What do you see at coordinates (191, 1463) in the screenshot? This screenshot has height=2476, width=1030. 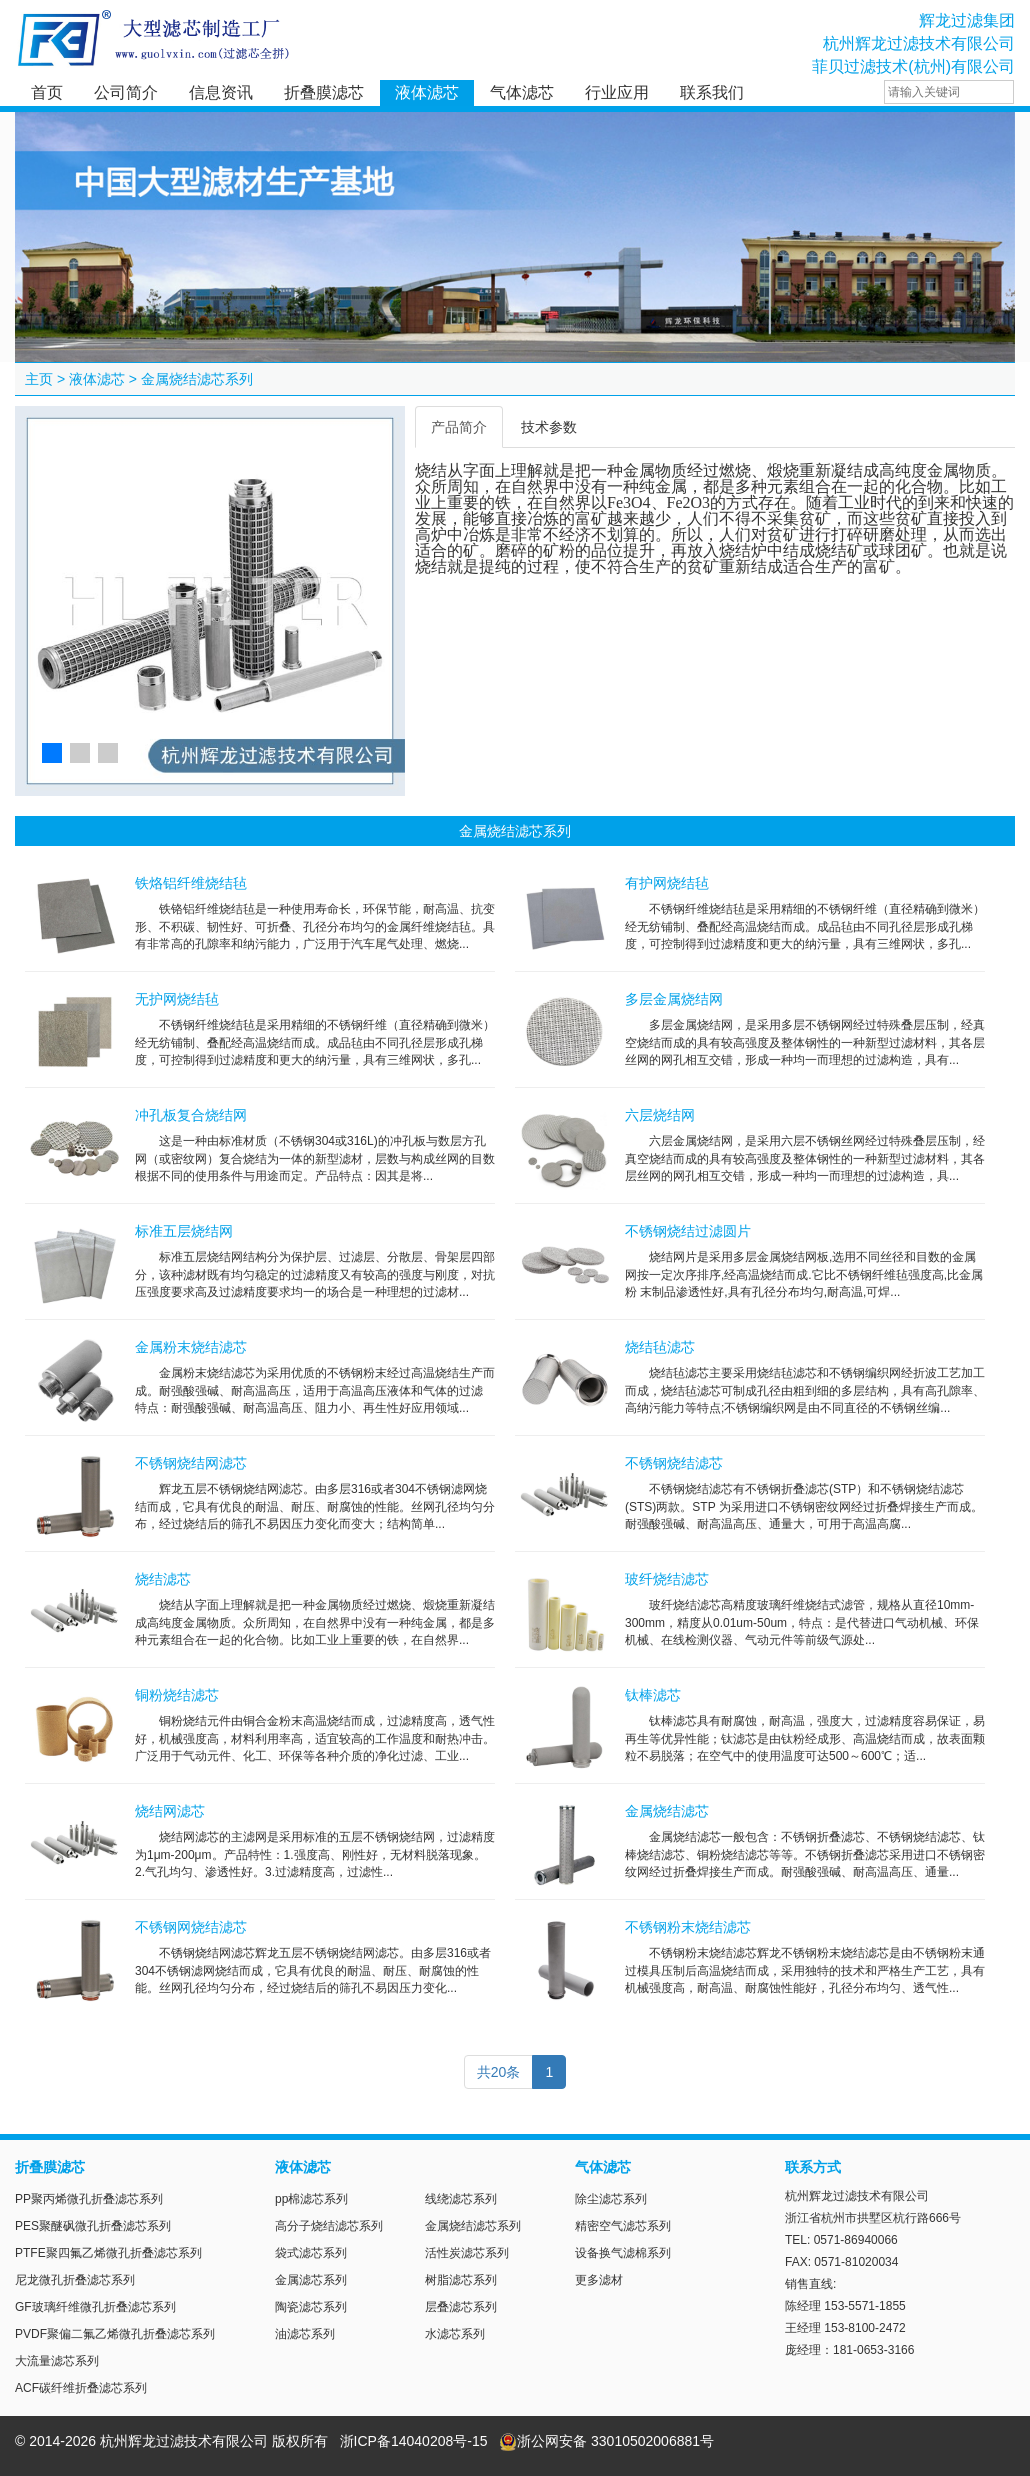 I see `不锈钢烧结网滤芯` at bounding box center [191, 1463].